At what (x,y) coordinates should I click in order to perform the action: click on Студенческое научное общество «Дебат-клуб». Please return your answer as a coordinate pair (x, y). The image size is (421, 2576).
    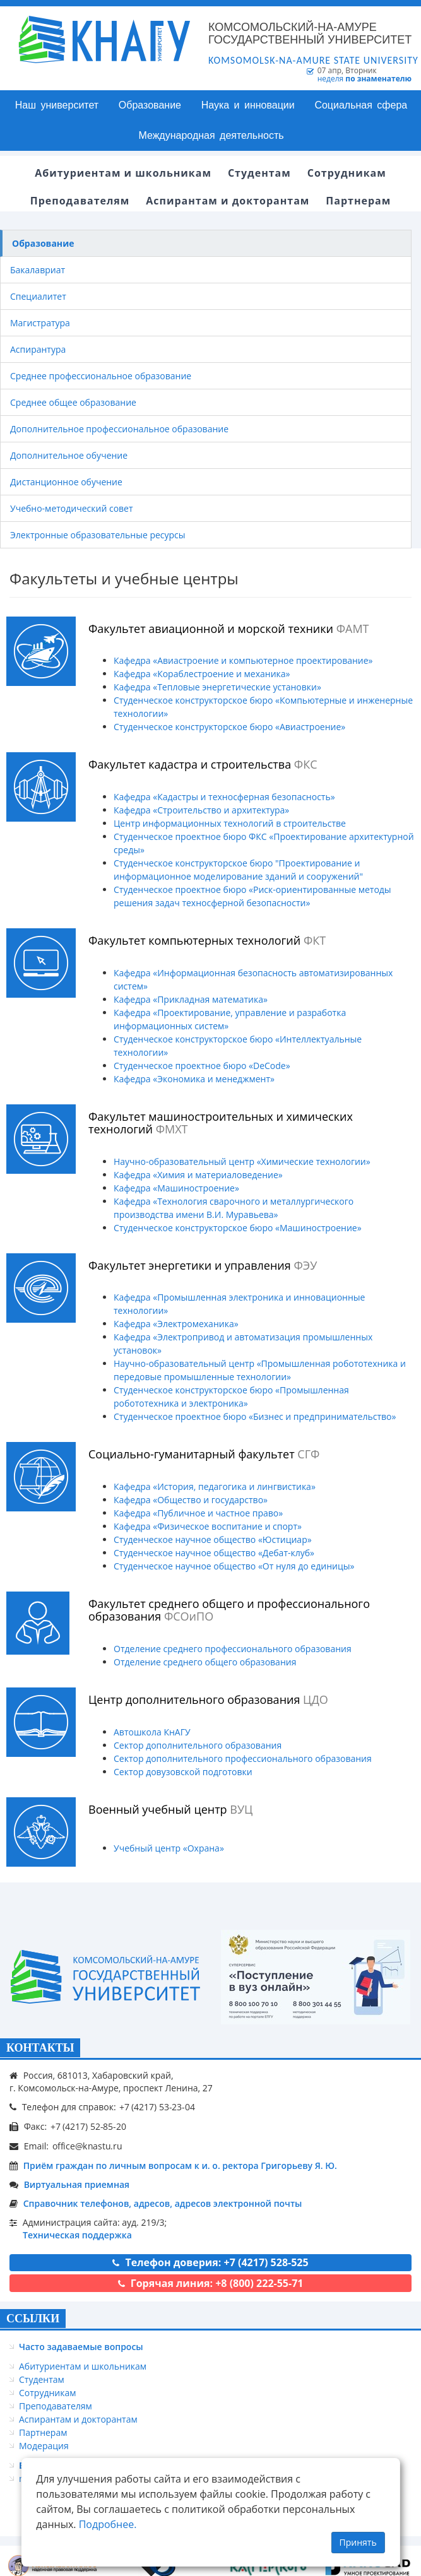
    Looking at the image, I should click on (214, 1553).